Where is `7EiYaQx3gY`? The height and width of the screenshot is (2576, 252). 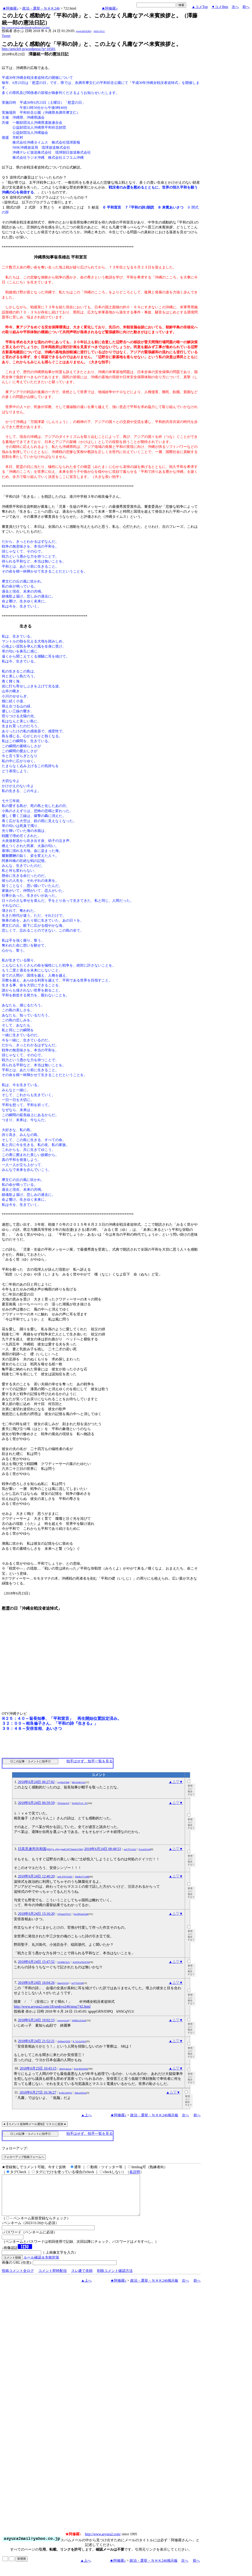
7EiYaQx3gY is located at coordinates (63, 1803).